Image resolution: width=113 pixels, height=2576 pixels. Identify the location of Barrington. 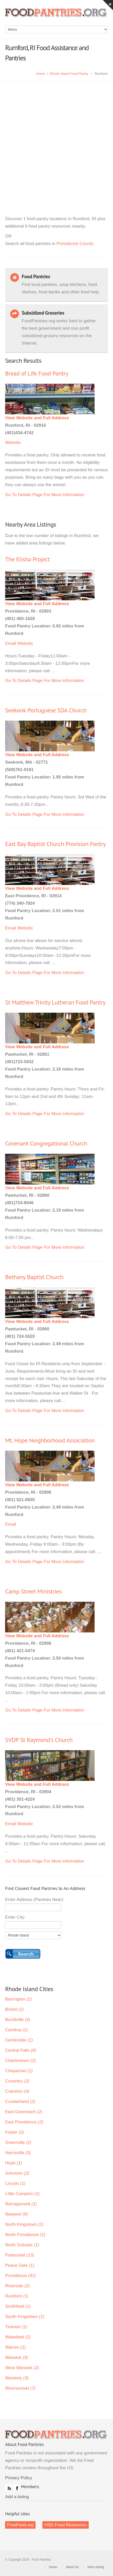
(18, 1999).